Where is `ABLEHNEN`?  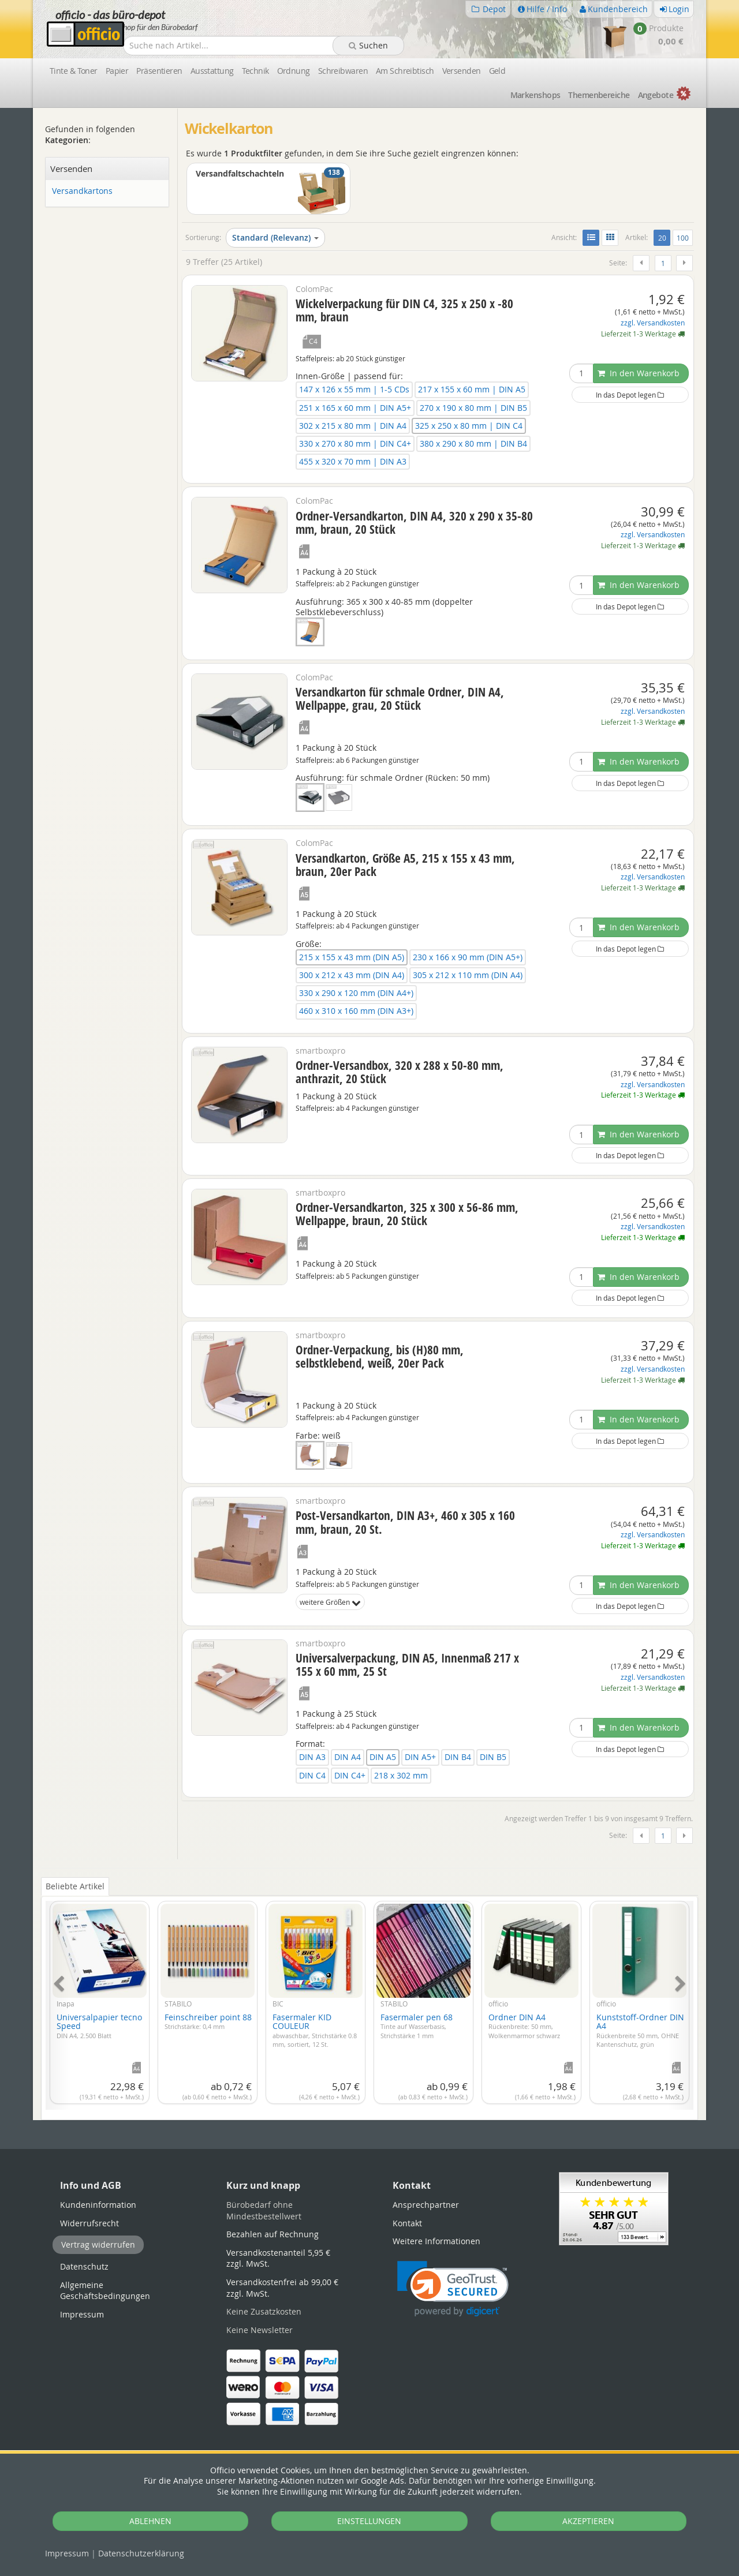 ABLEHNEN is located at coordinates (150, 2520).